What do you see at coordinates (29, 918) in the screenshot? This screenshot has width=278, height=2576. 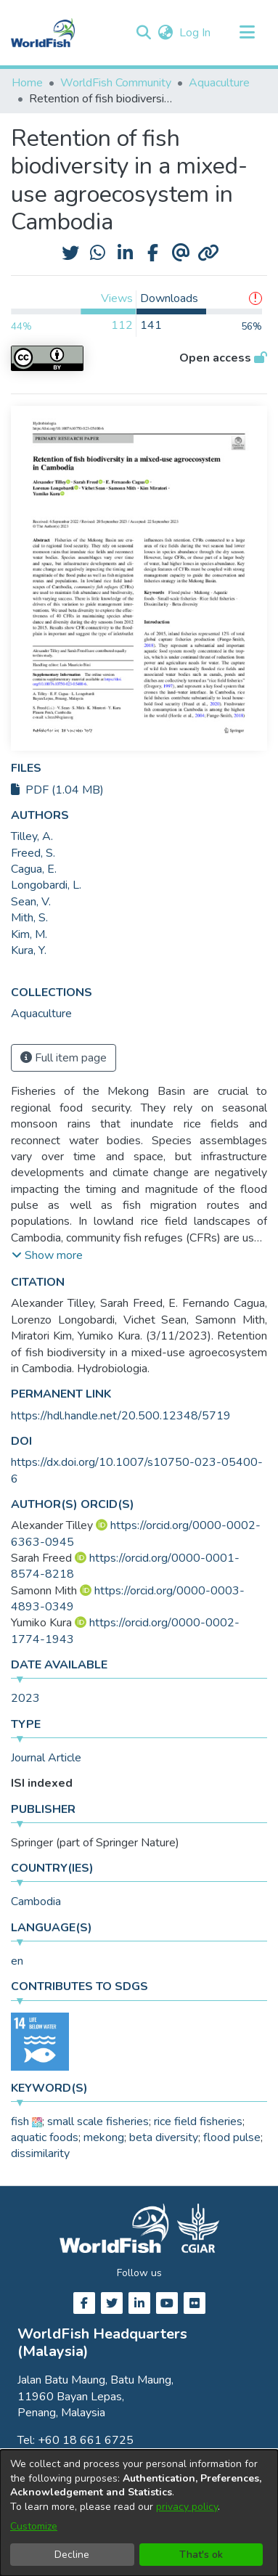 I see `Mith, S. [link]` at bounding box center [29, 918].